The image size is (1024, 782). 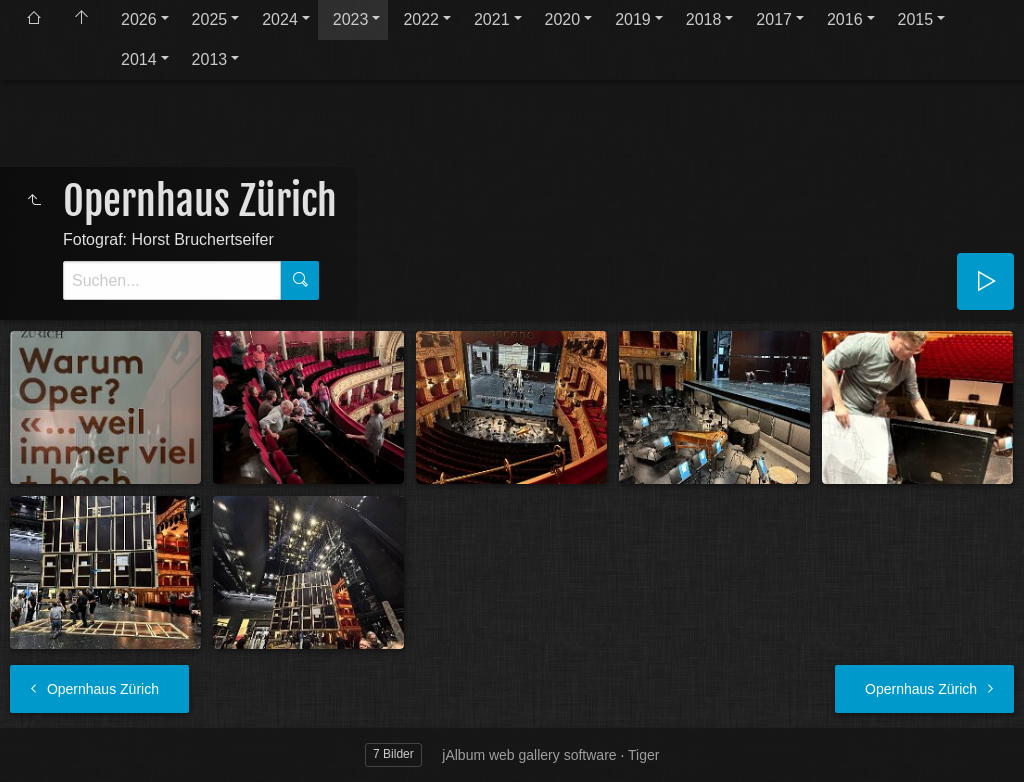 I want to click on 2018, so click(x=704, y=19).